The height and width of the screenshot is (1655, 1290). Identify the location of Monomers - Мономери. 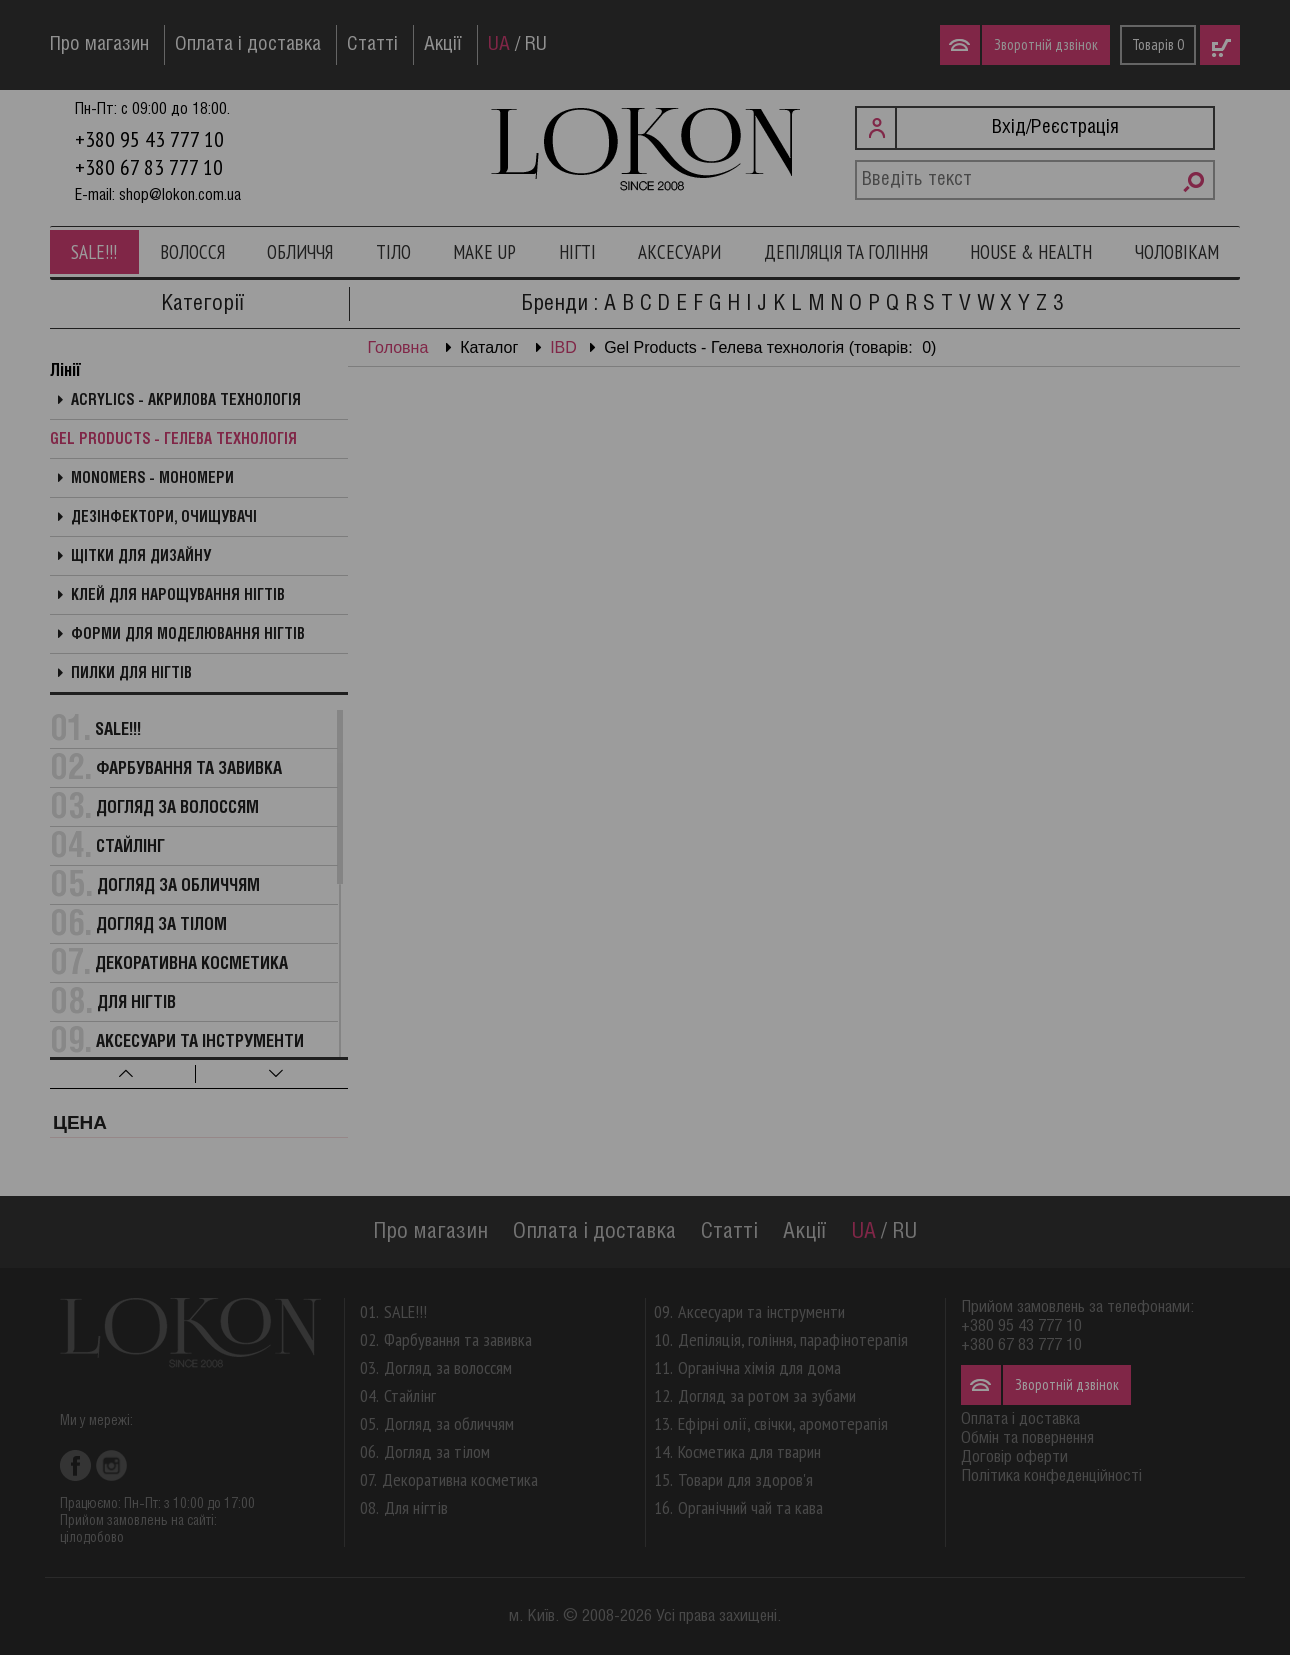
(152, 479).